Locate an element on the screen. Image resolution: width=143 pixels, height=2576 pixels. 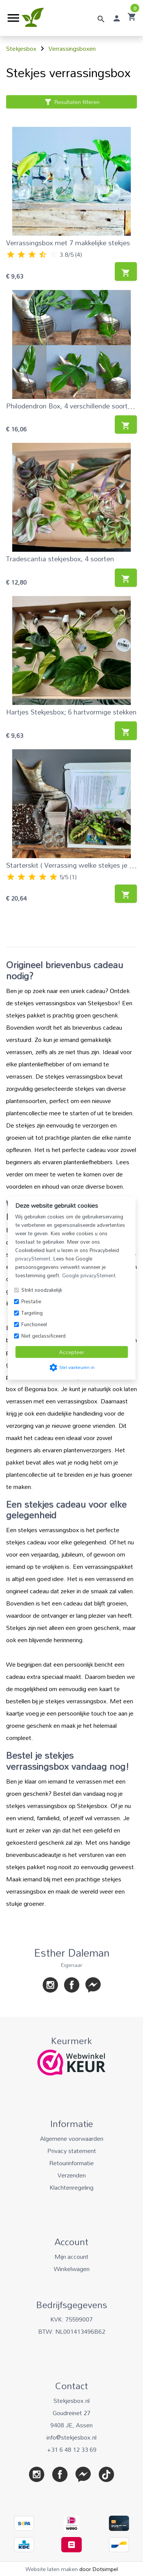
+31 6 48 12 33 69 is located at coordinates (71, 2449).